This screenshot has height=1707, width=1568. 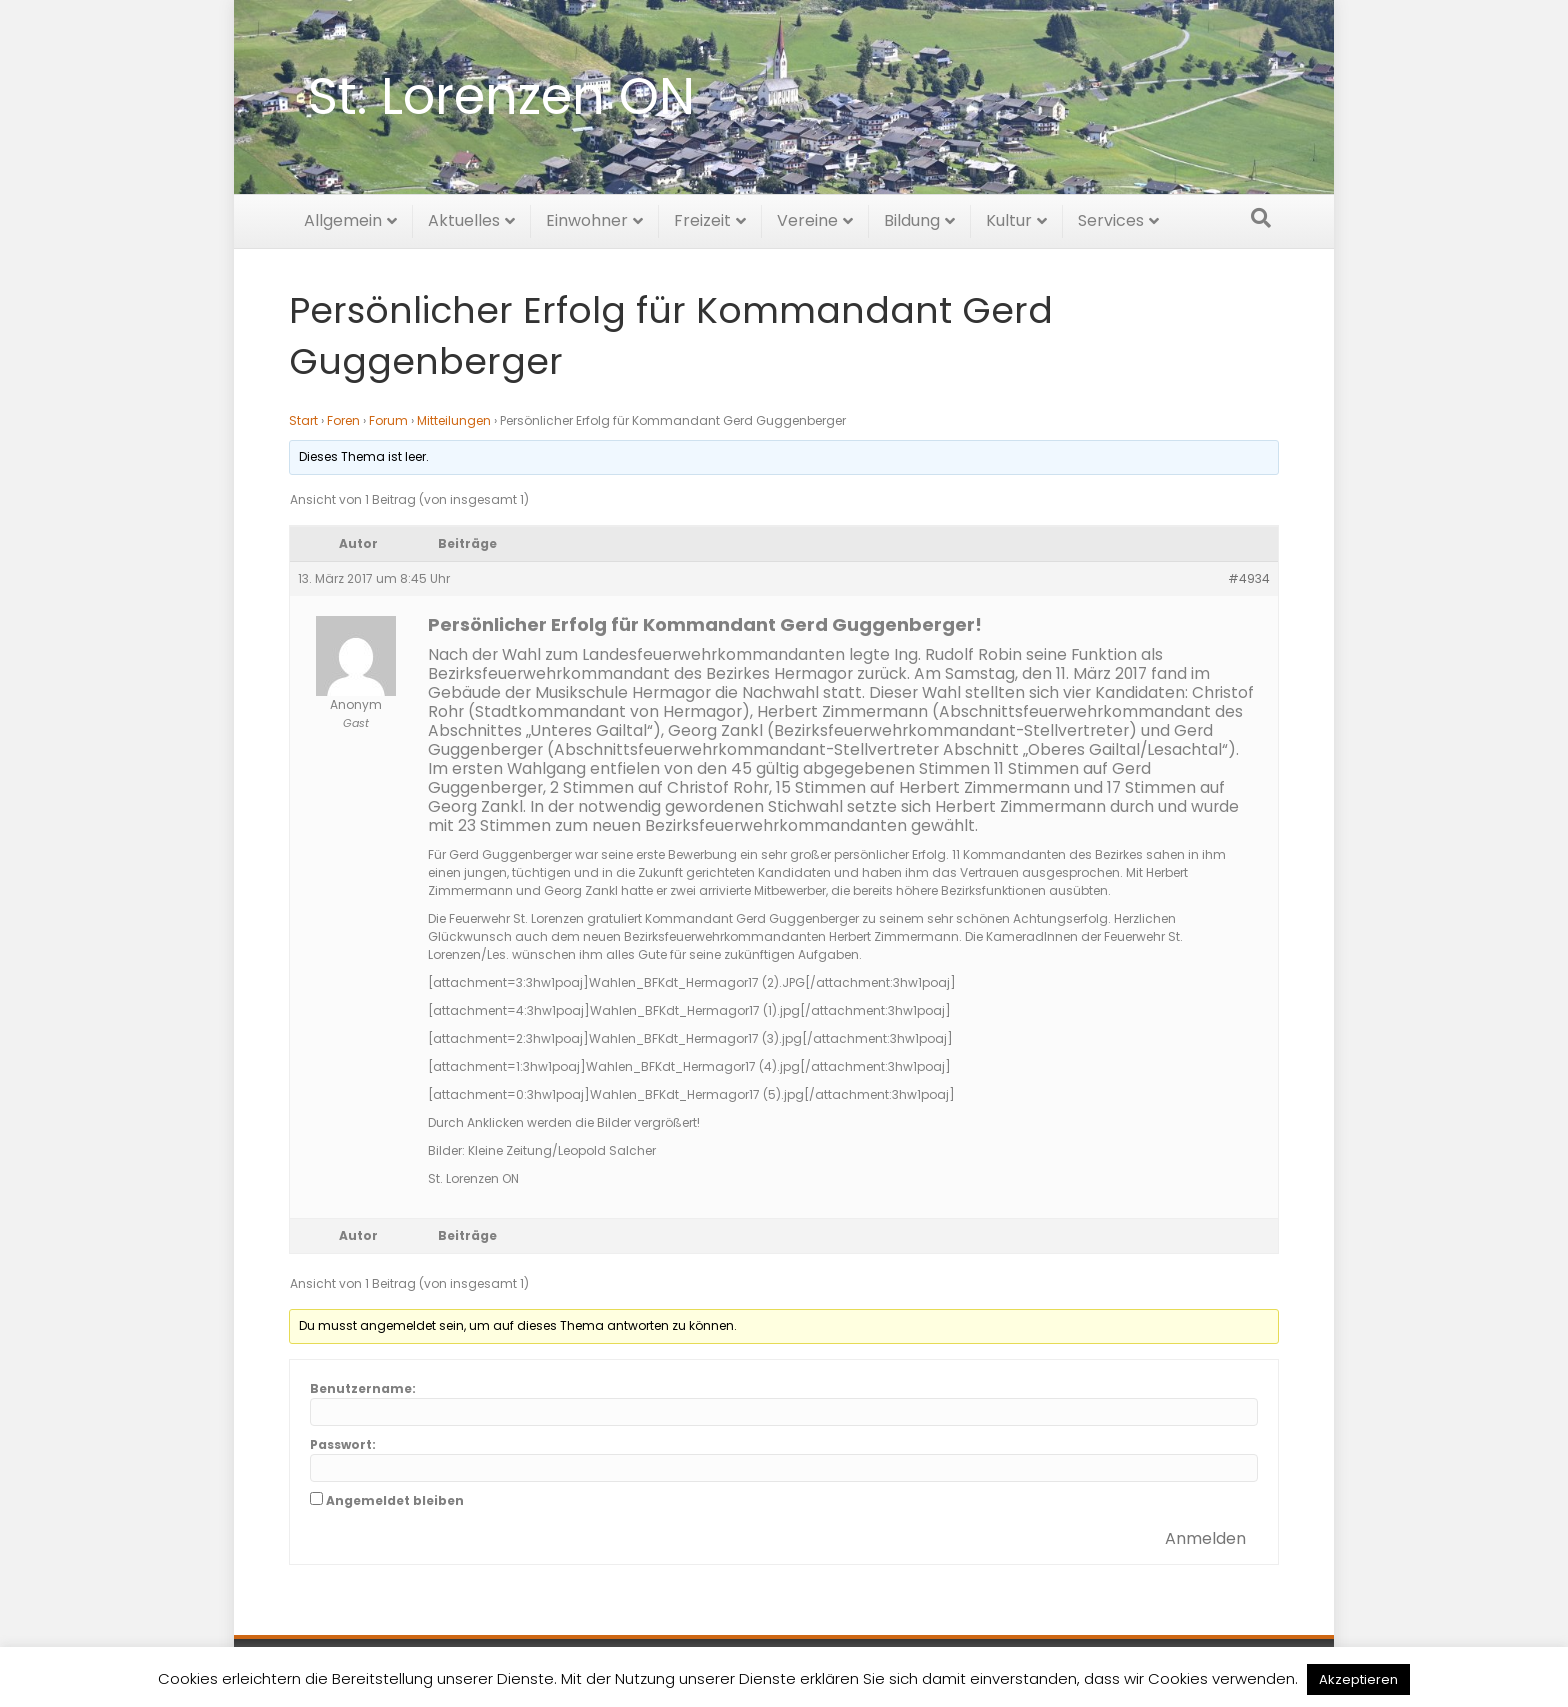 What do you see at coordinates (1205, 1538) in the screenshot?
I see `Anmelden` at bounding box center [1205, 1538].